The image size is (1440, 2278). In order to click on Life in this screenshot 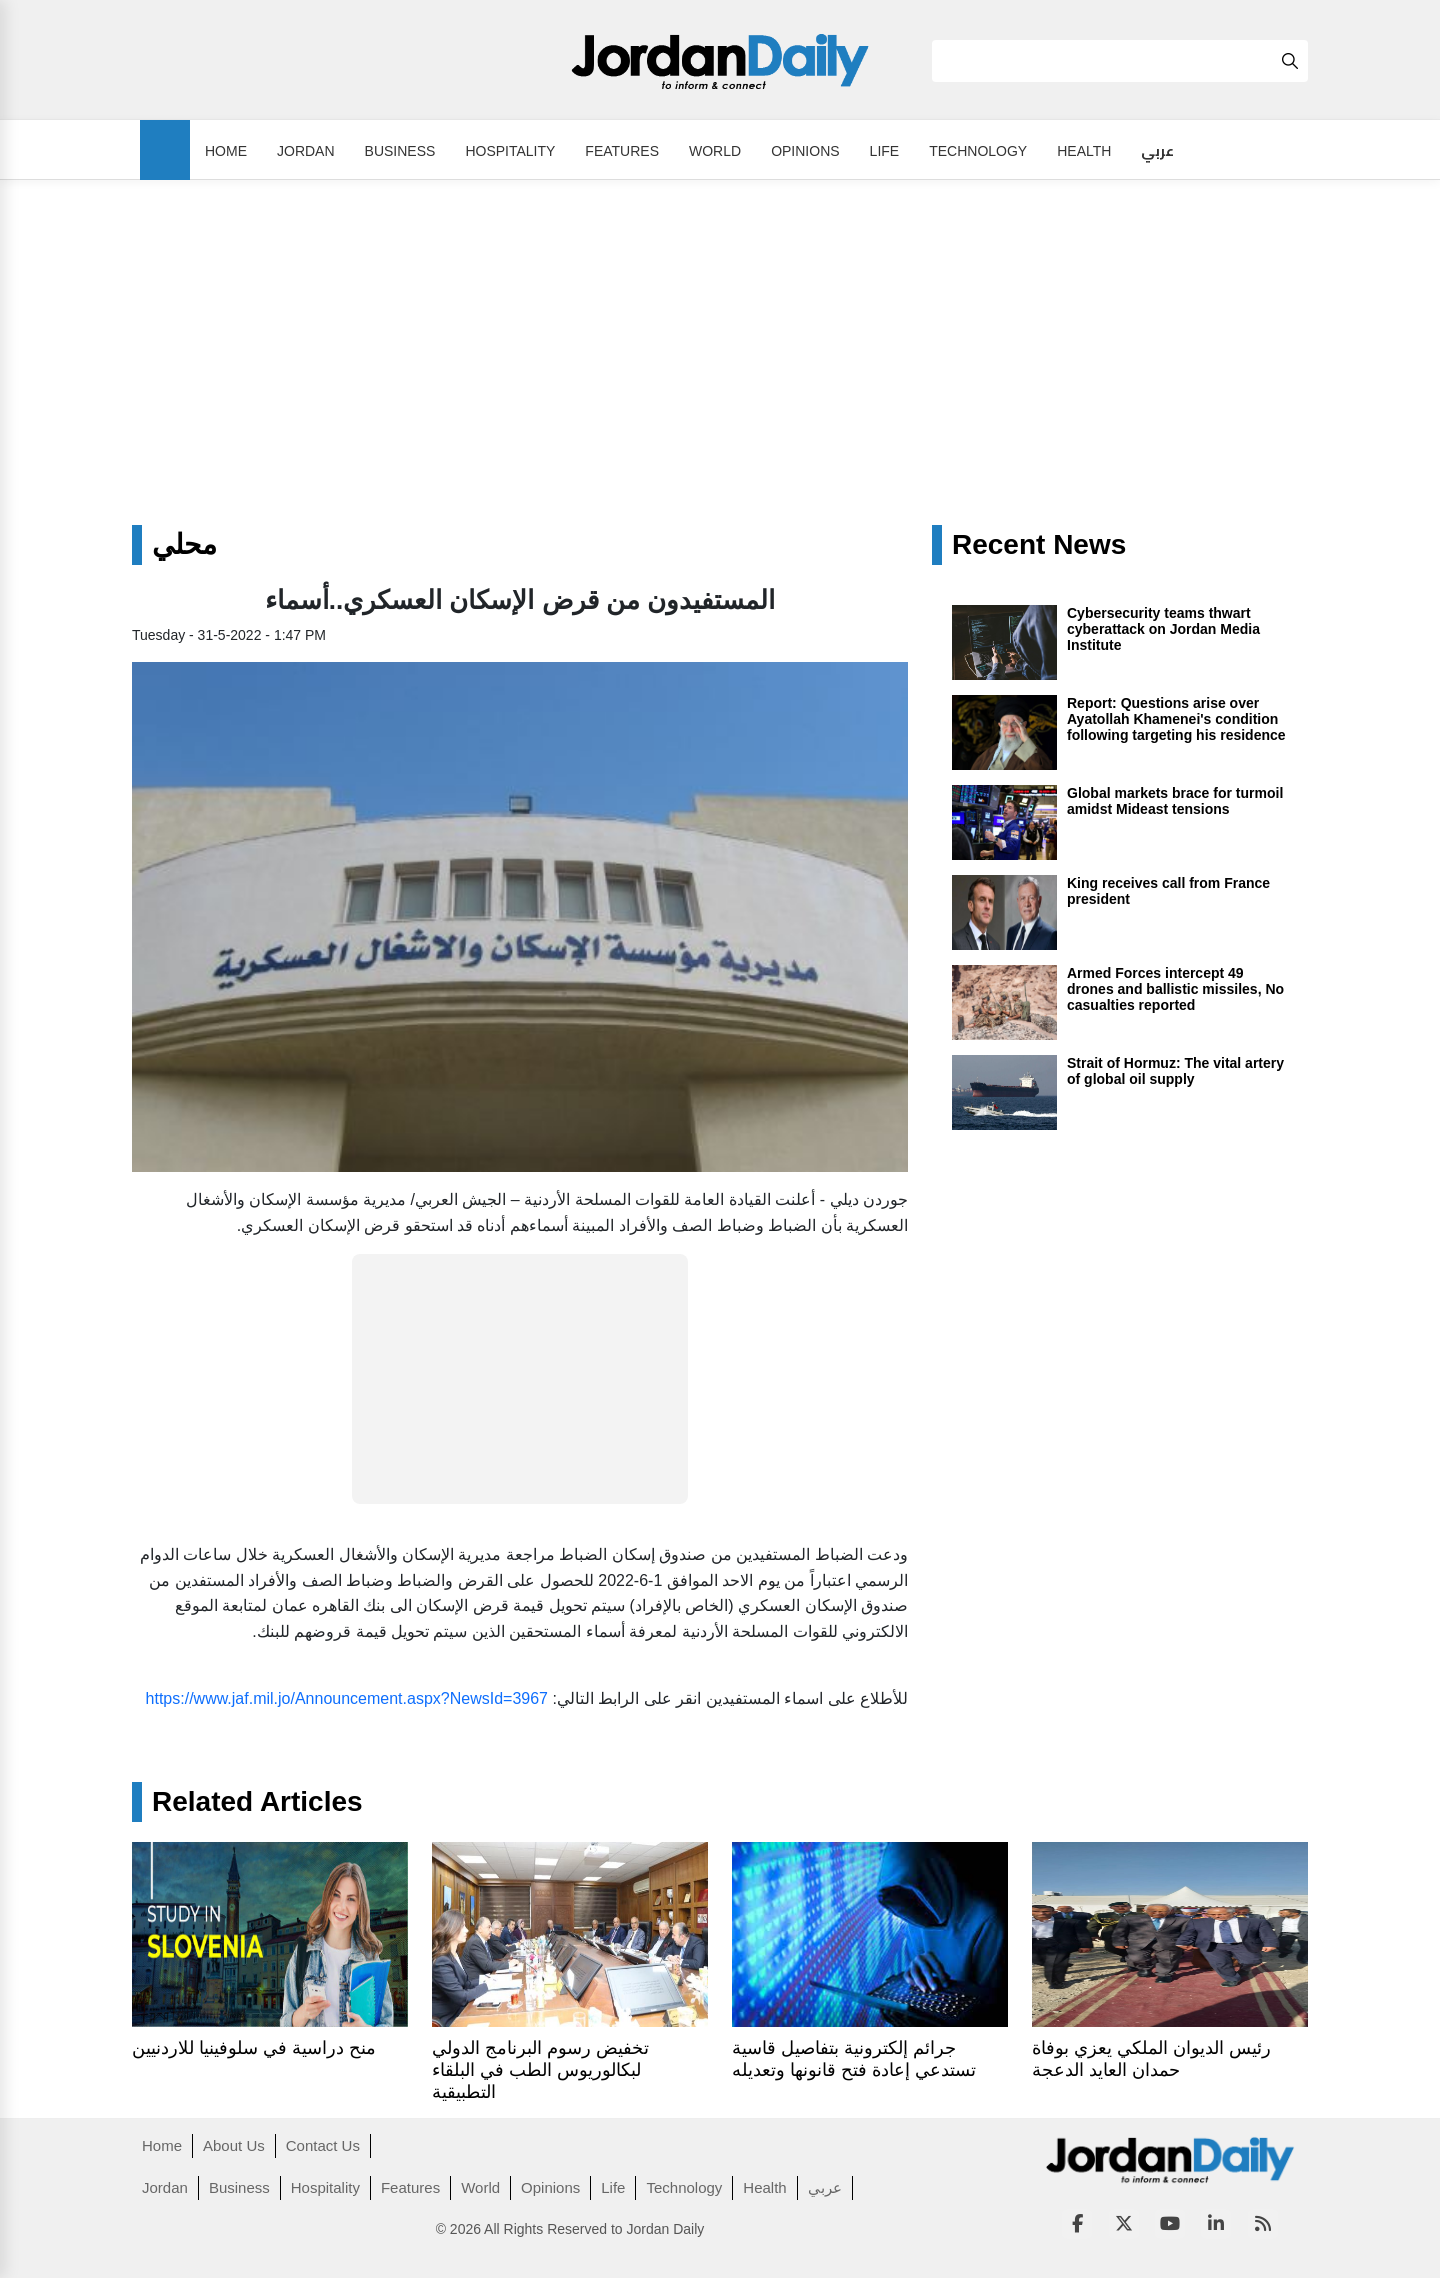, I will do `click(885, 151)`.